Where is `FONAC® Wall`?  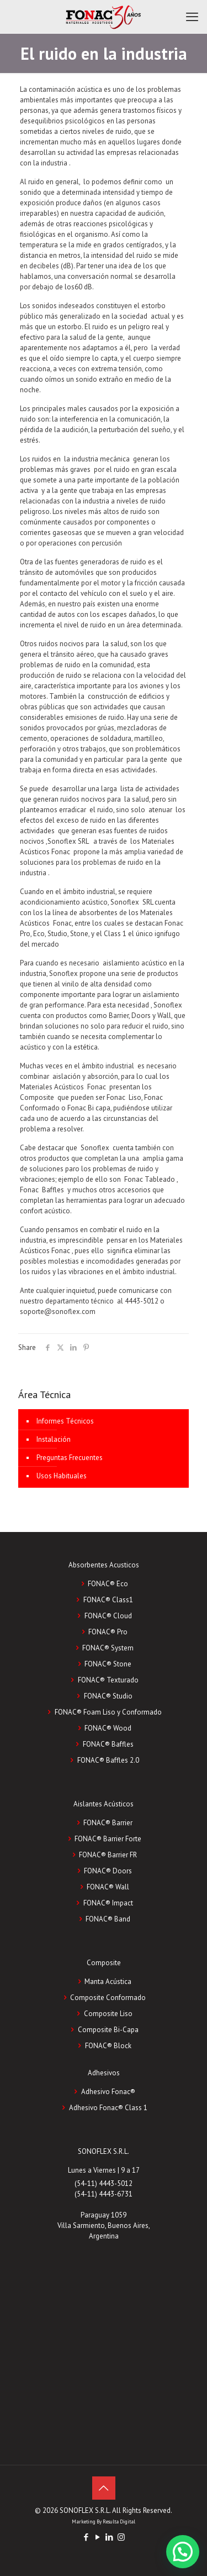
FONAC® Wall is located at coordinates (108, 1887).